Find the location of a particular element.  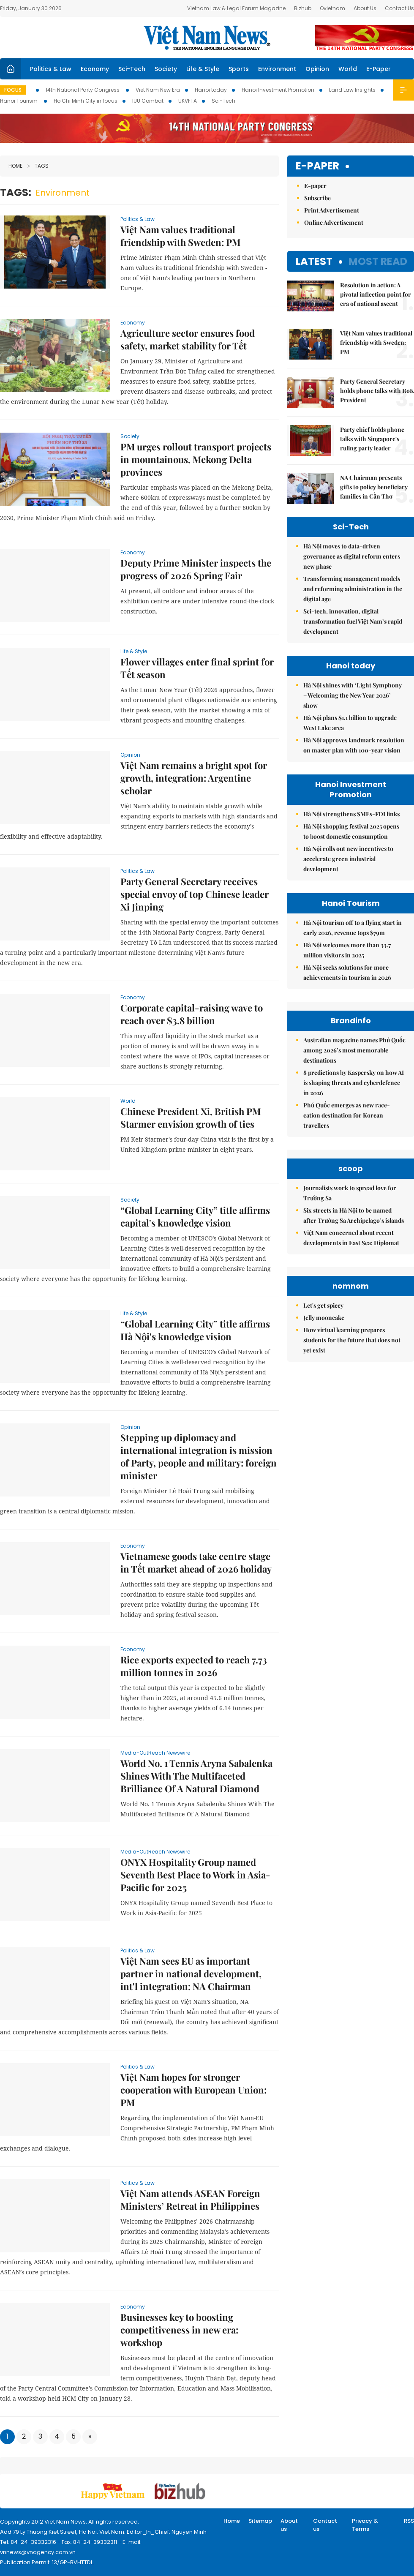

Việt Nam hopes for stronger cooperation with European Union: PM is located at coordinates (193, 2090).